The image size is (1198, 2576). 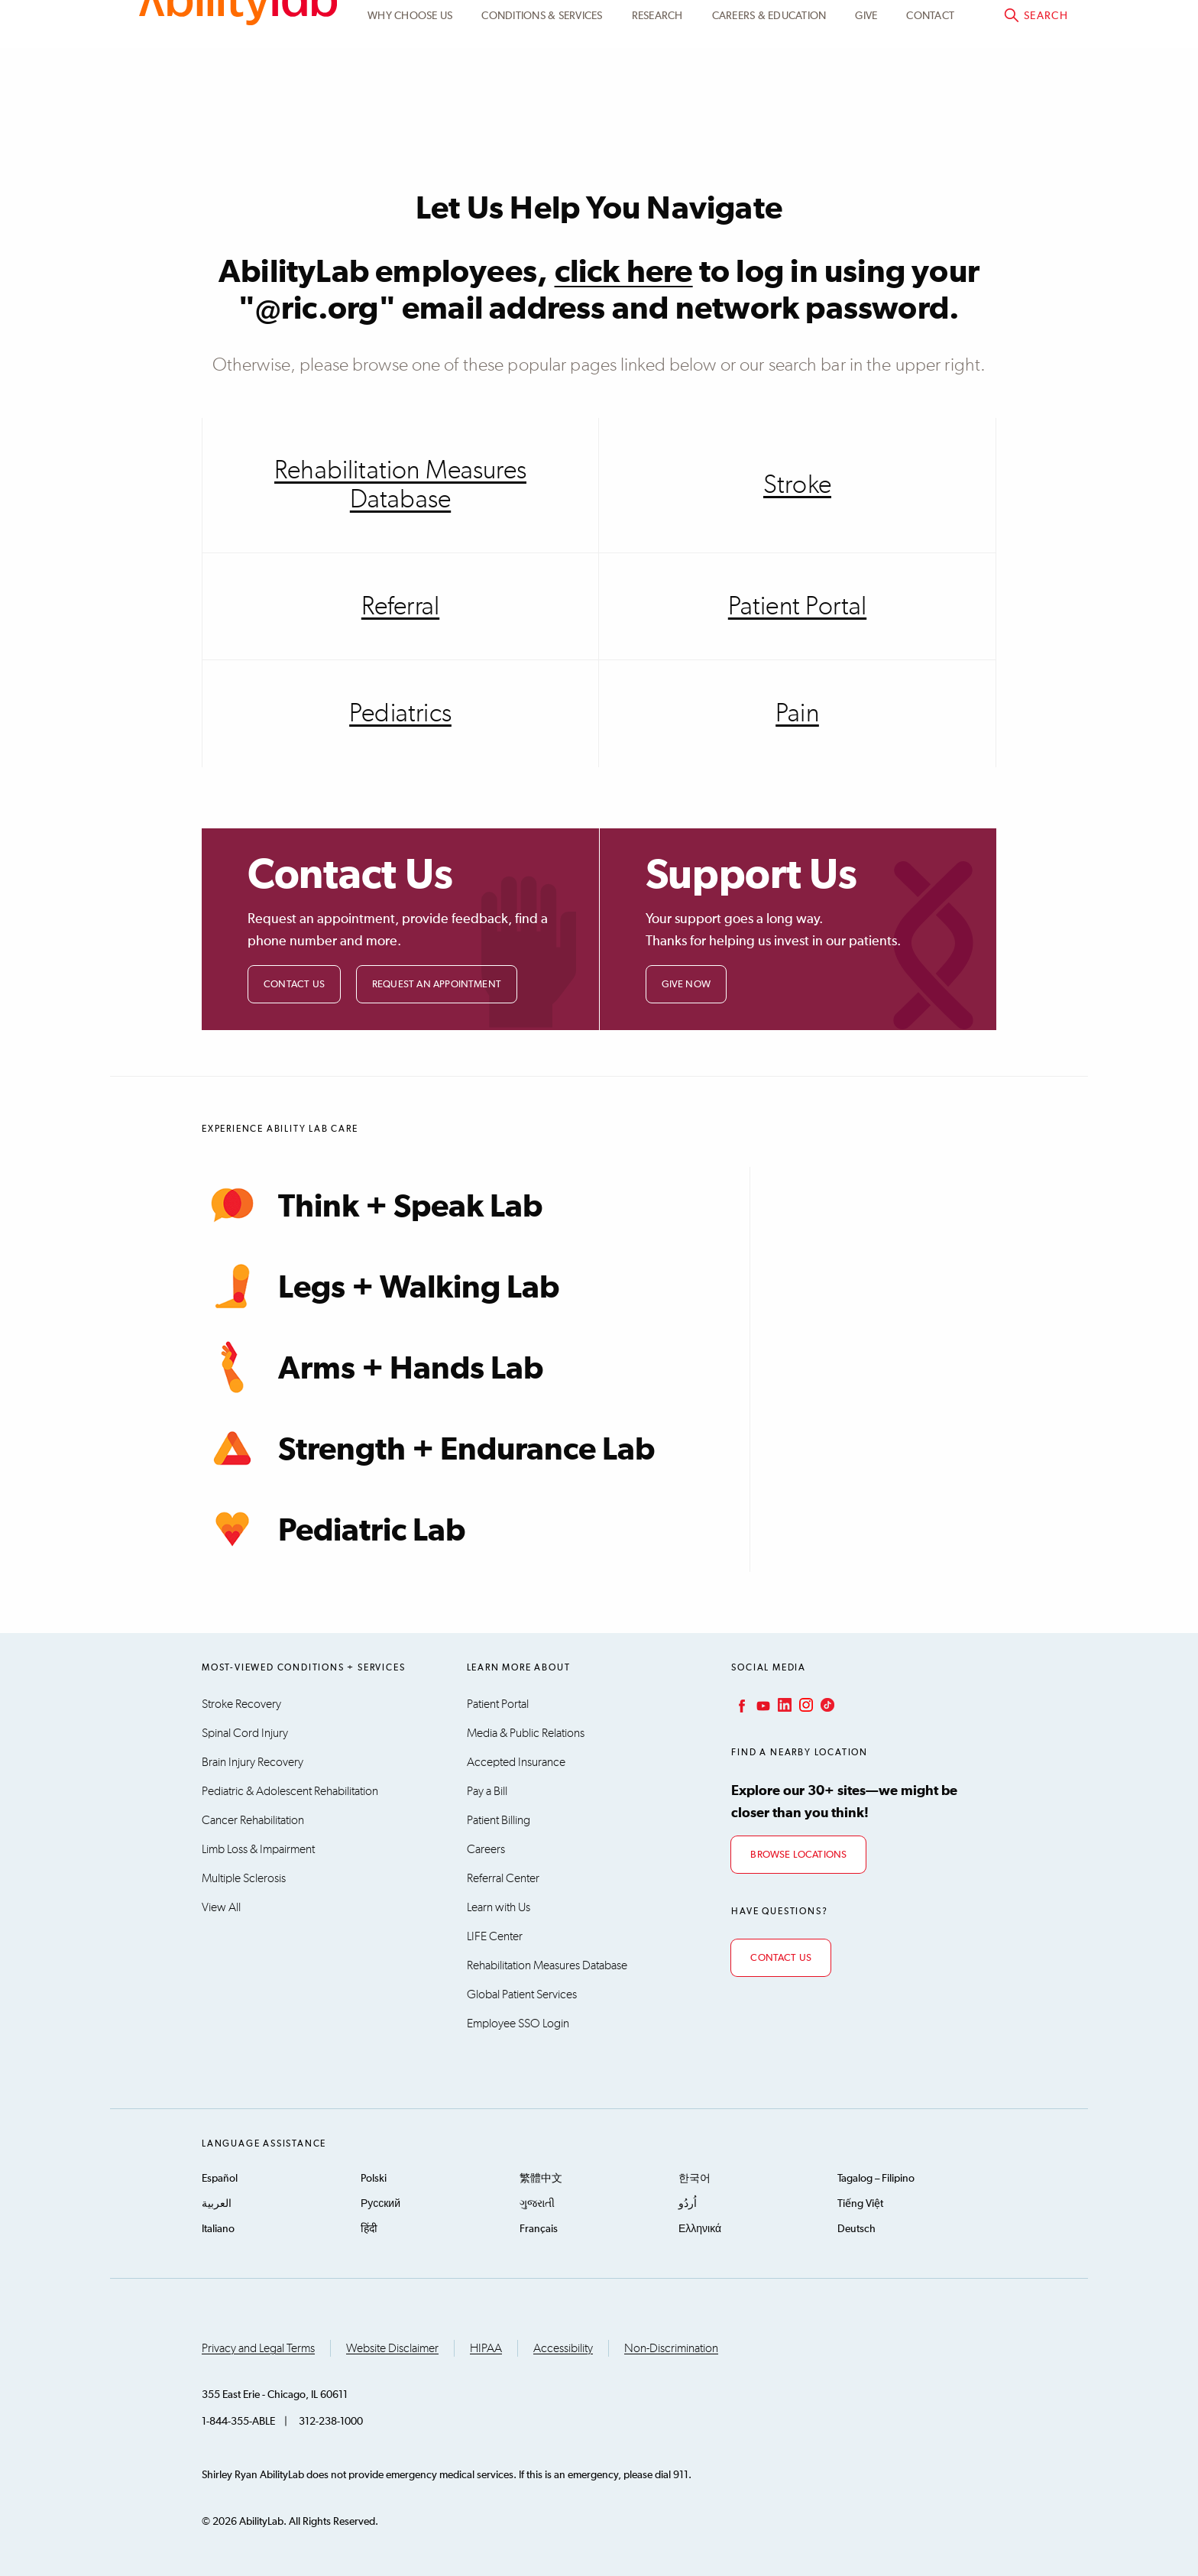 What do you see at coordinates (374, 2178) in the screenshot?
I see `Polski` at bounding box center [374, 2178].